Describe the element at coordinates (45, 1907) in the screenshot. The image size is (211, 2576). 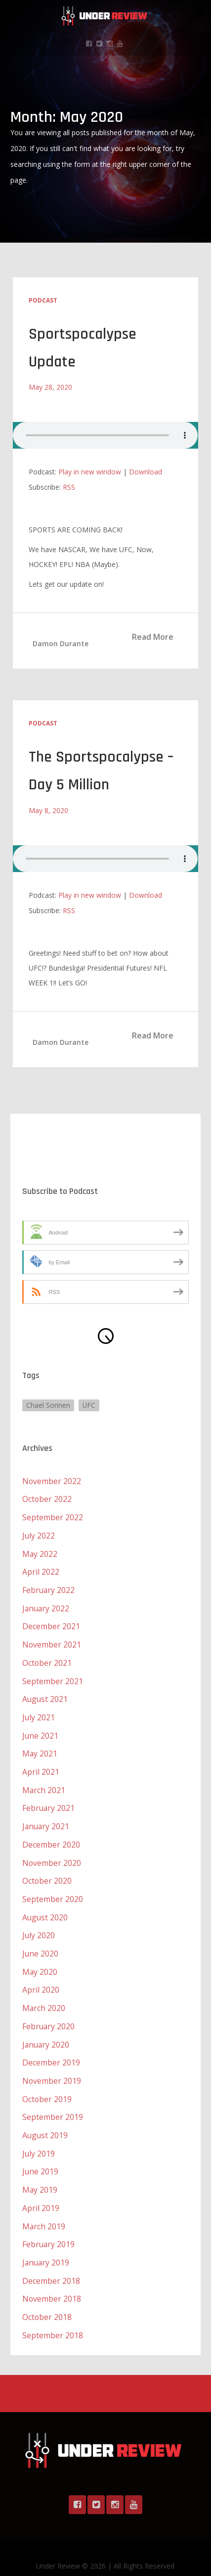
I see `August 2020` at that location.